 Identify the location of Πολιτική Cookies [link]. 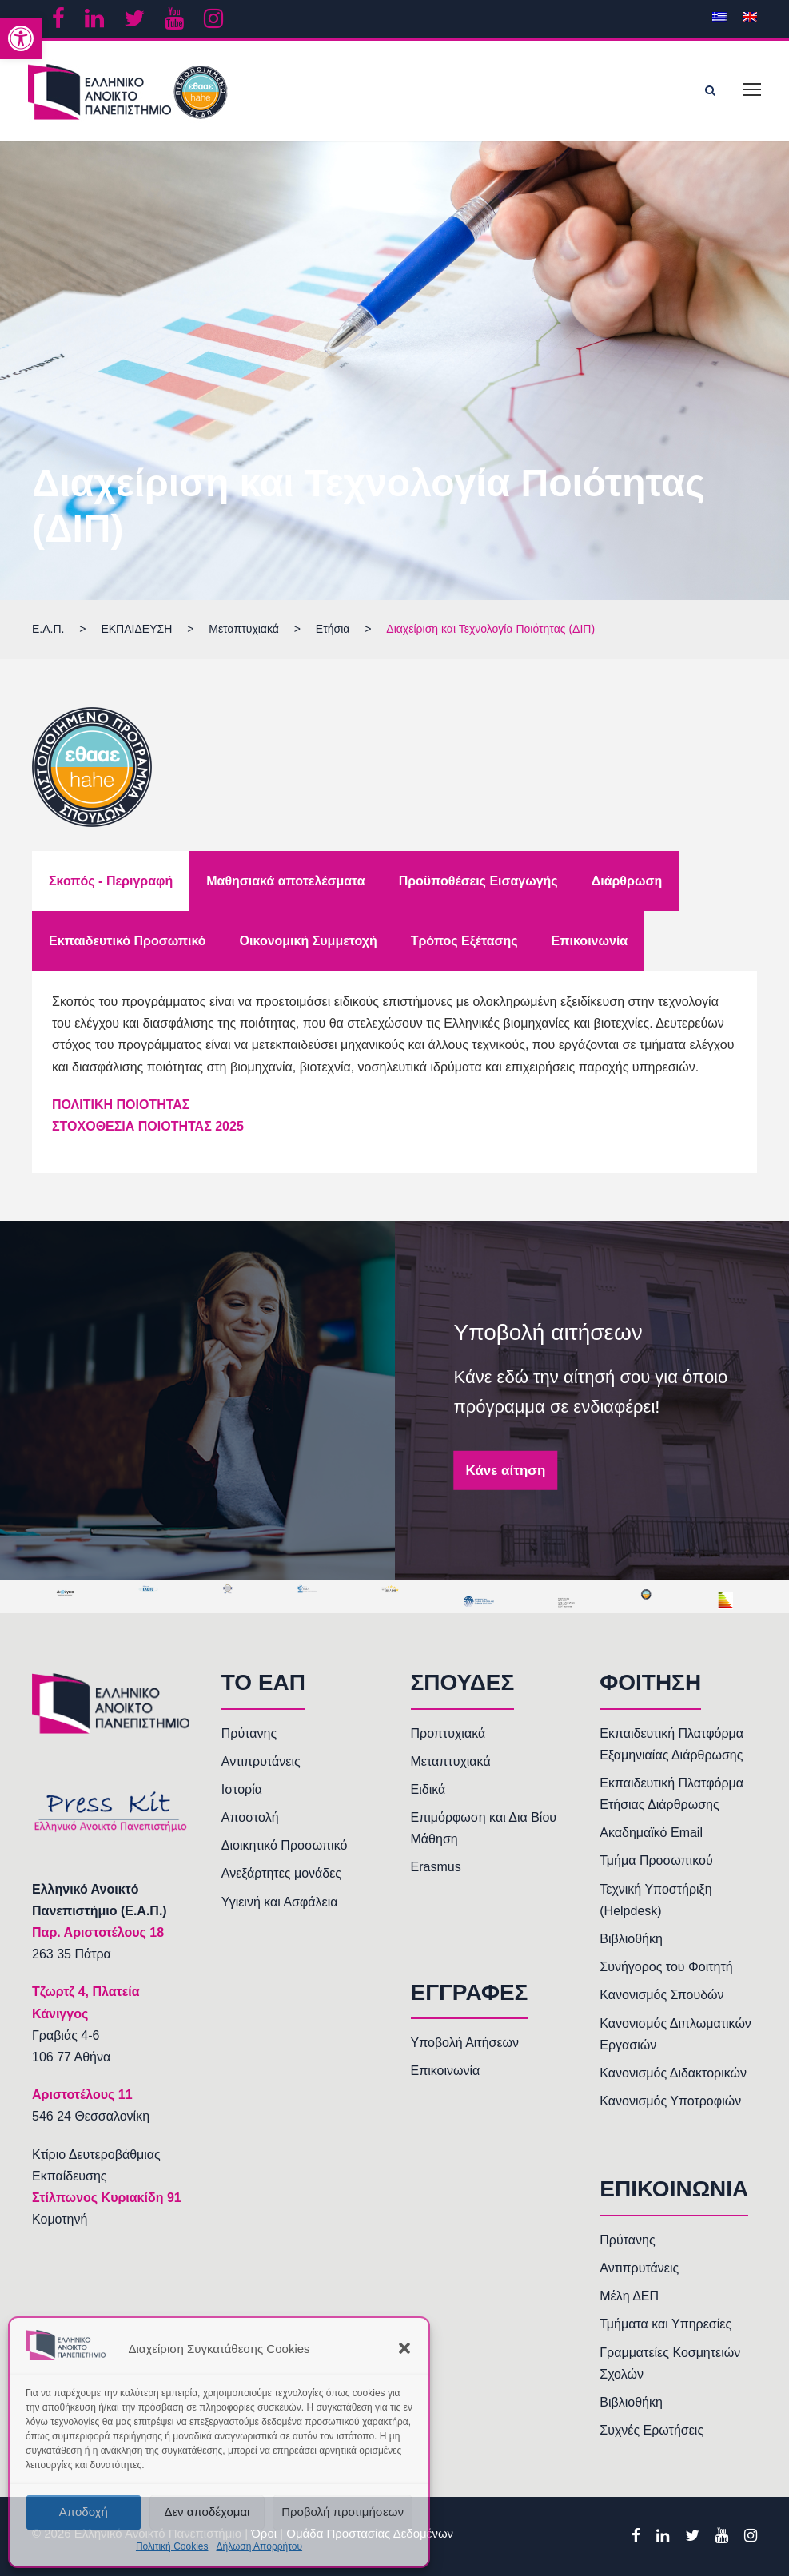
(172, 2546).